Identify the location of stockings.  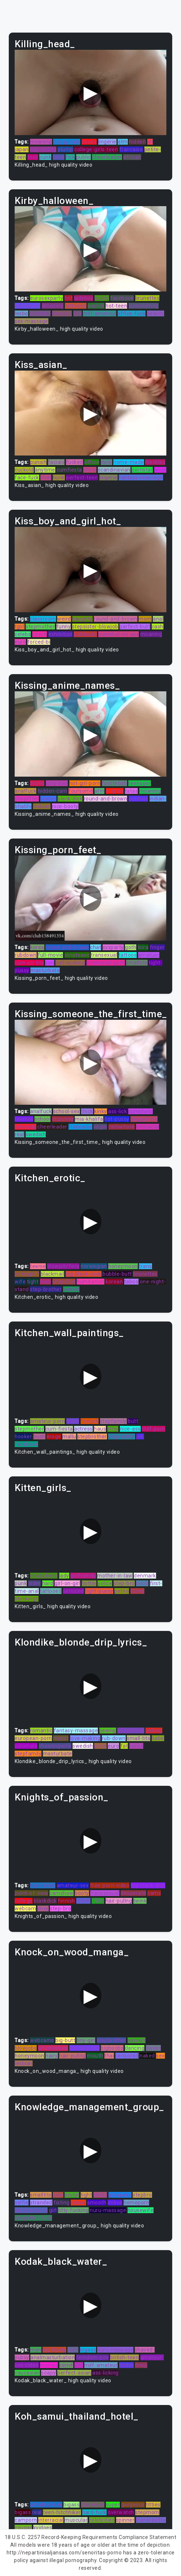
(26, 1599).